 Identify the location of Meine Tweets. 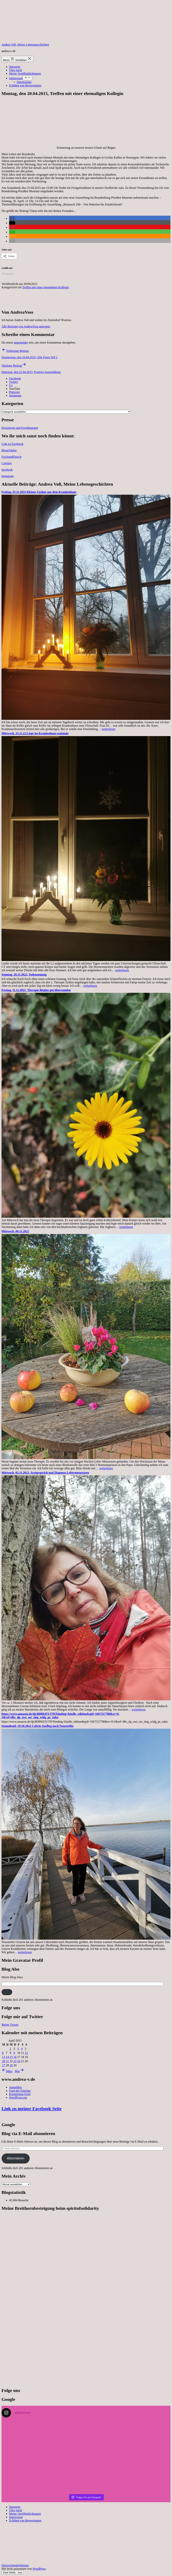
(10, 2024).